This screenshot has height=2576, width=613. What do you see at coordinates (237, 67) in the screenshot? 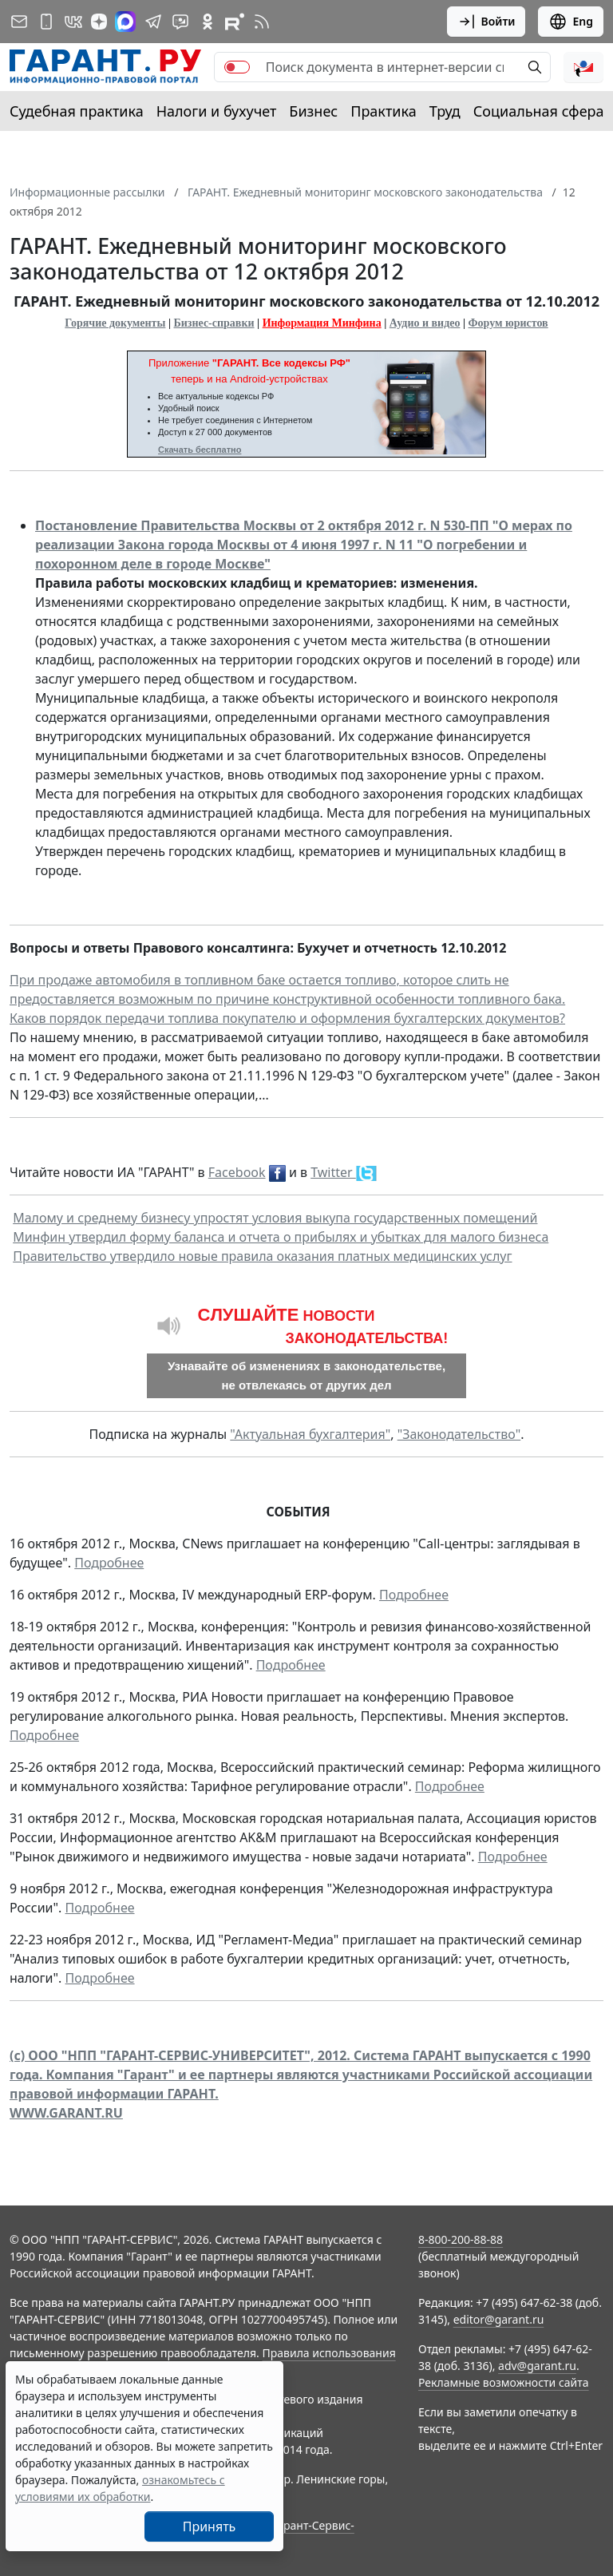
I see `[switch]` at bounding box center [237, 67].